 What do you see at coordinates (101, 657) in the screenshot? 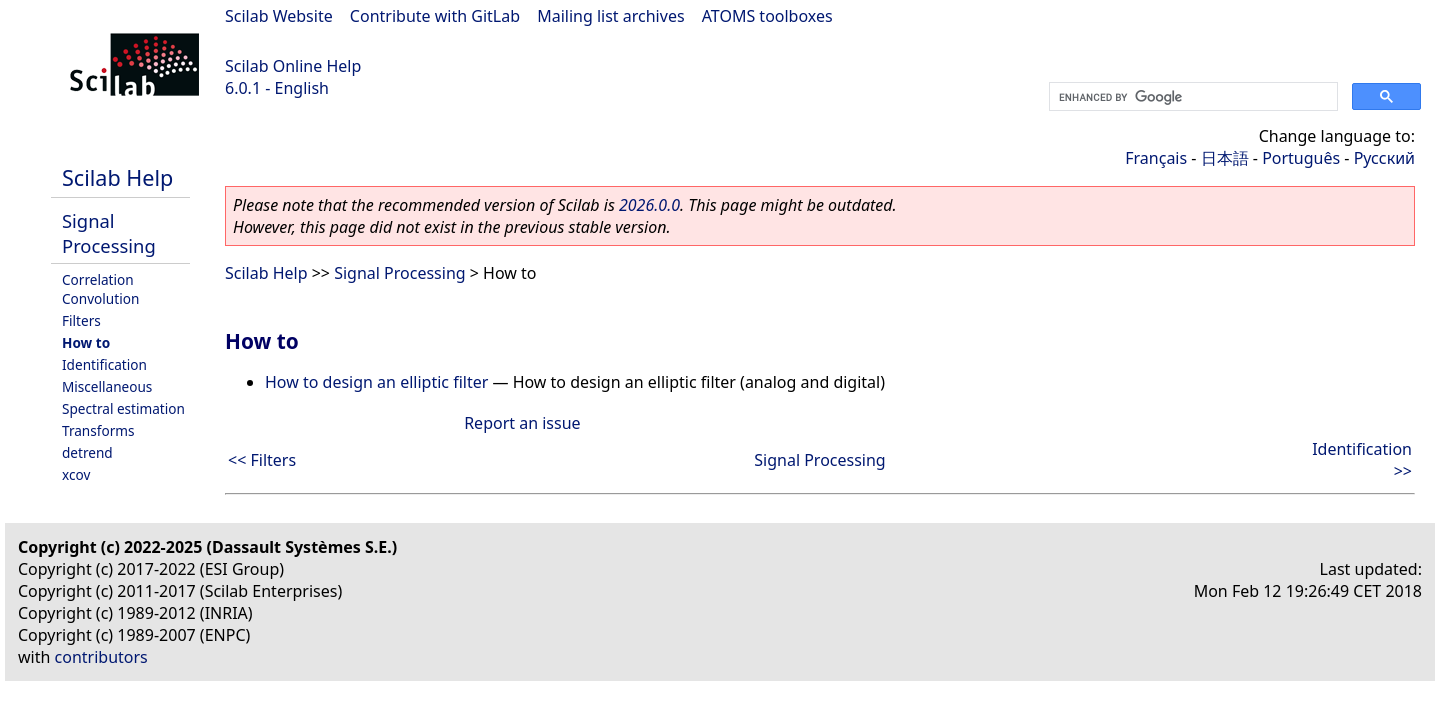
I see `contributors` at bounding box center [101, 657].